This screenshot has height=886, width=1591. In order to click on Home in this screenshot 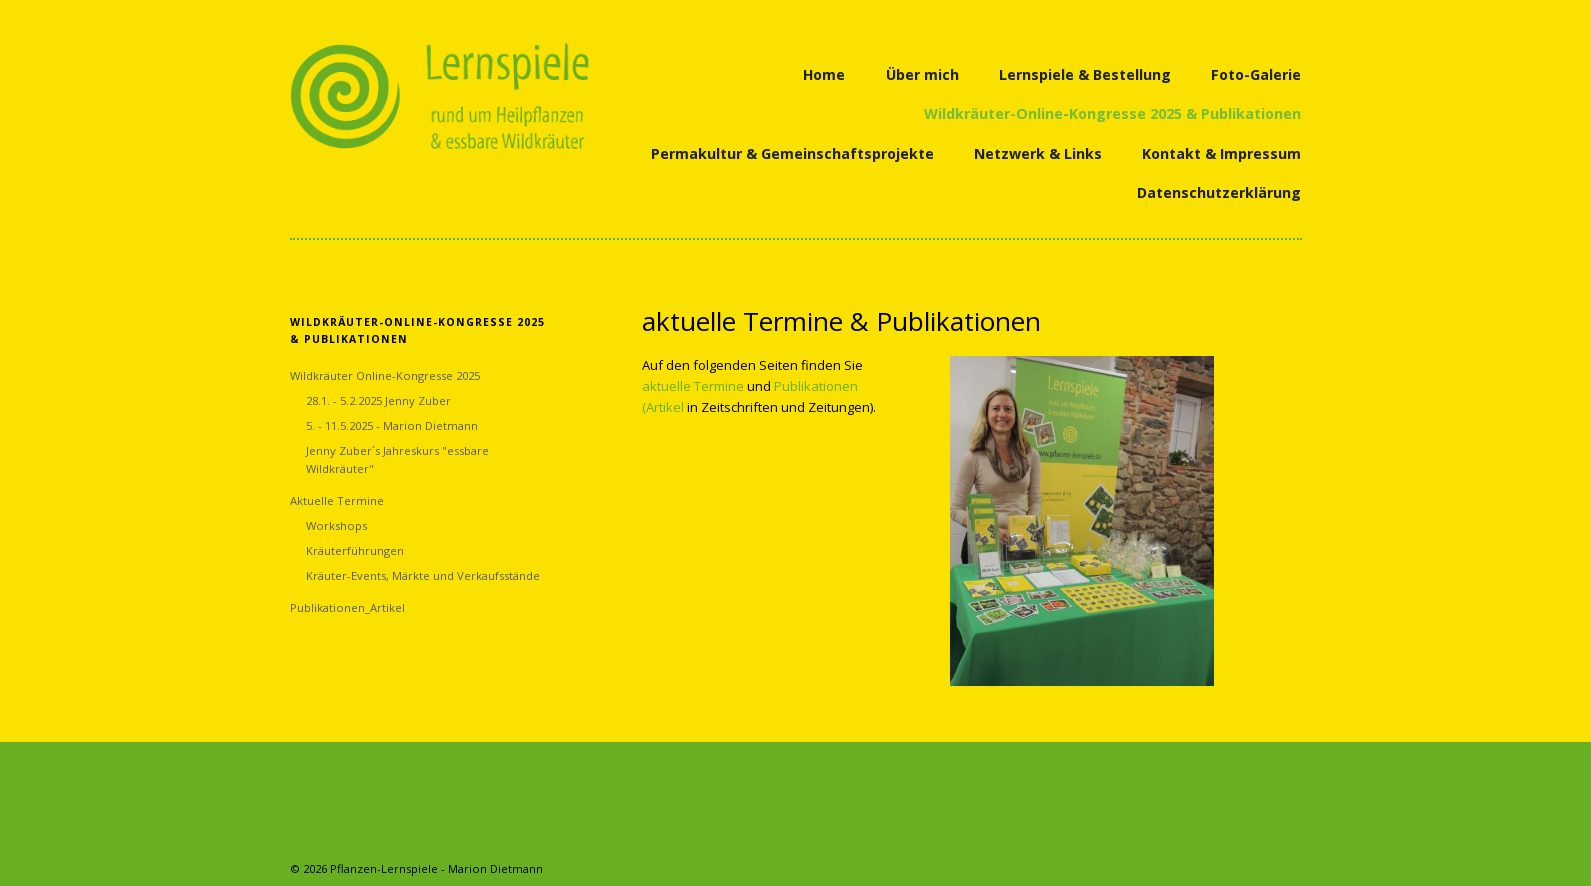, I will do `click(824, 74)`.